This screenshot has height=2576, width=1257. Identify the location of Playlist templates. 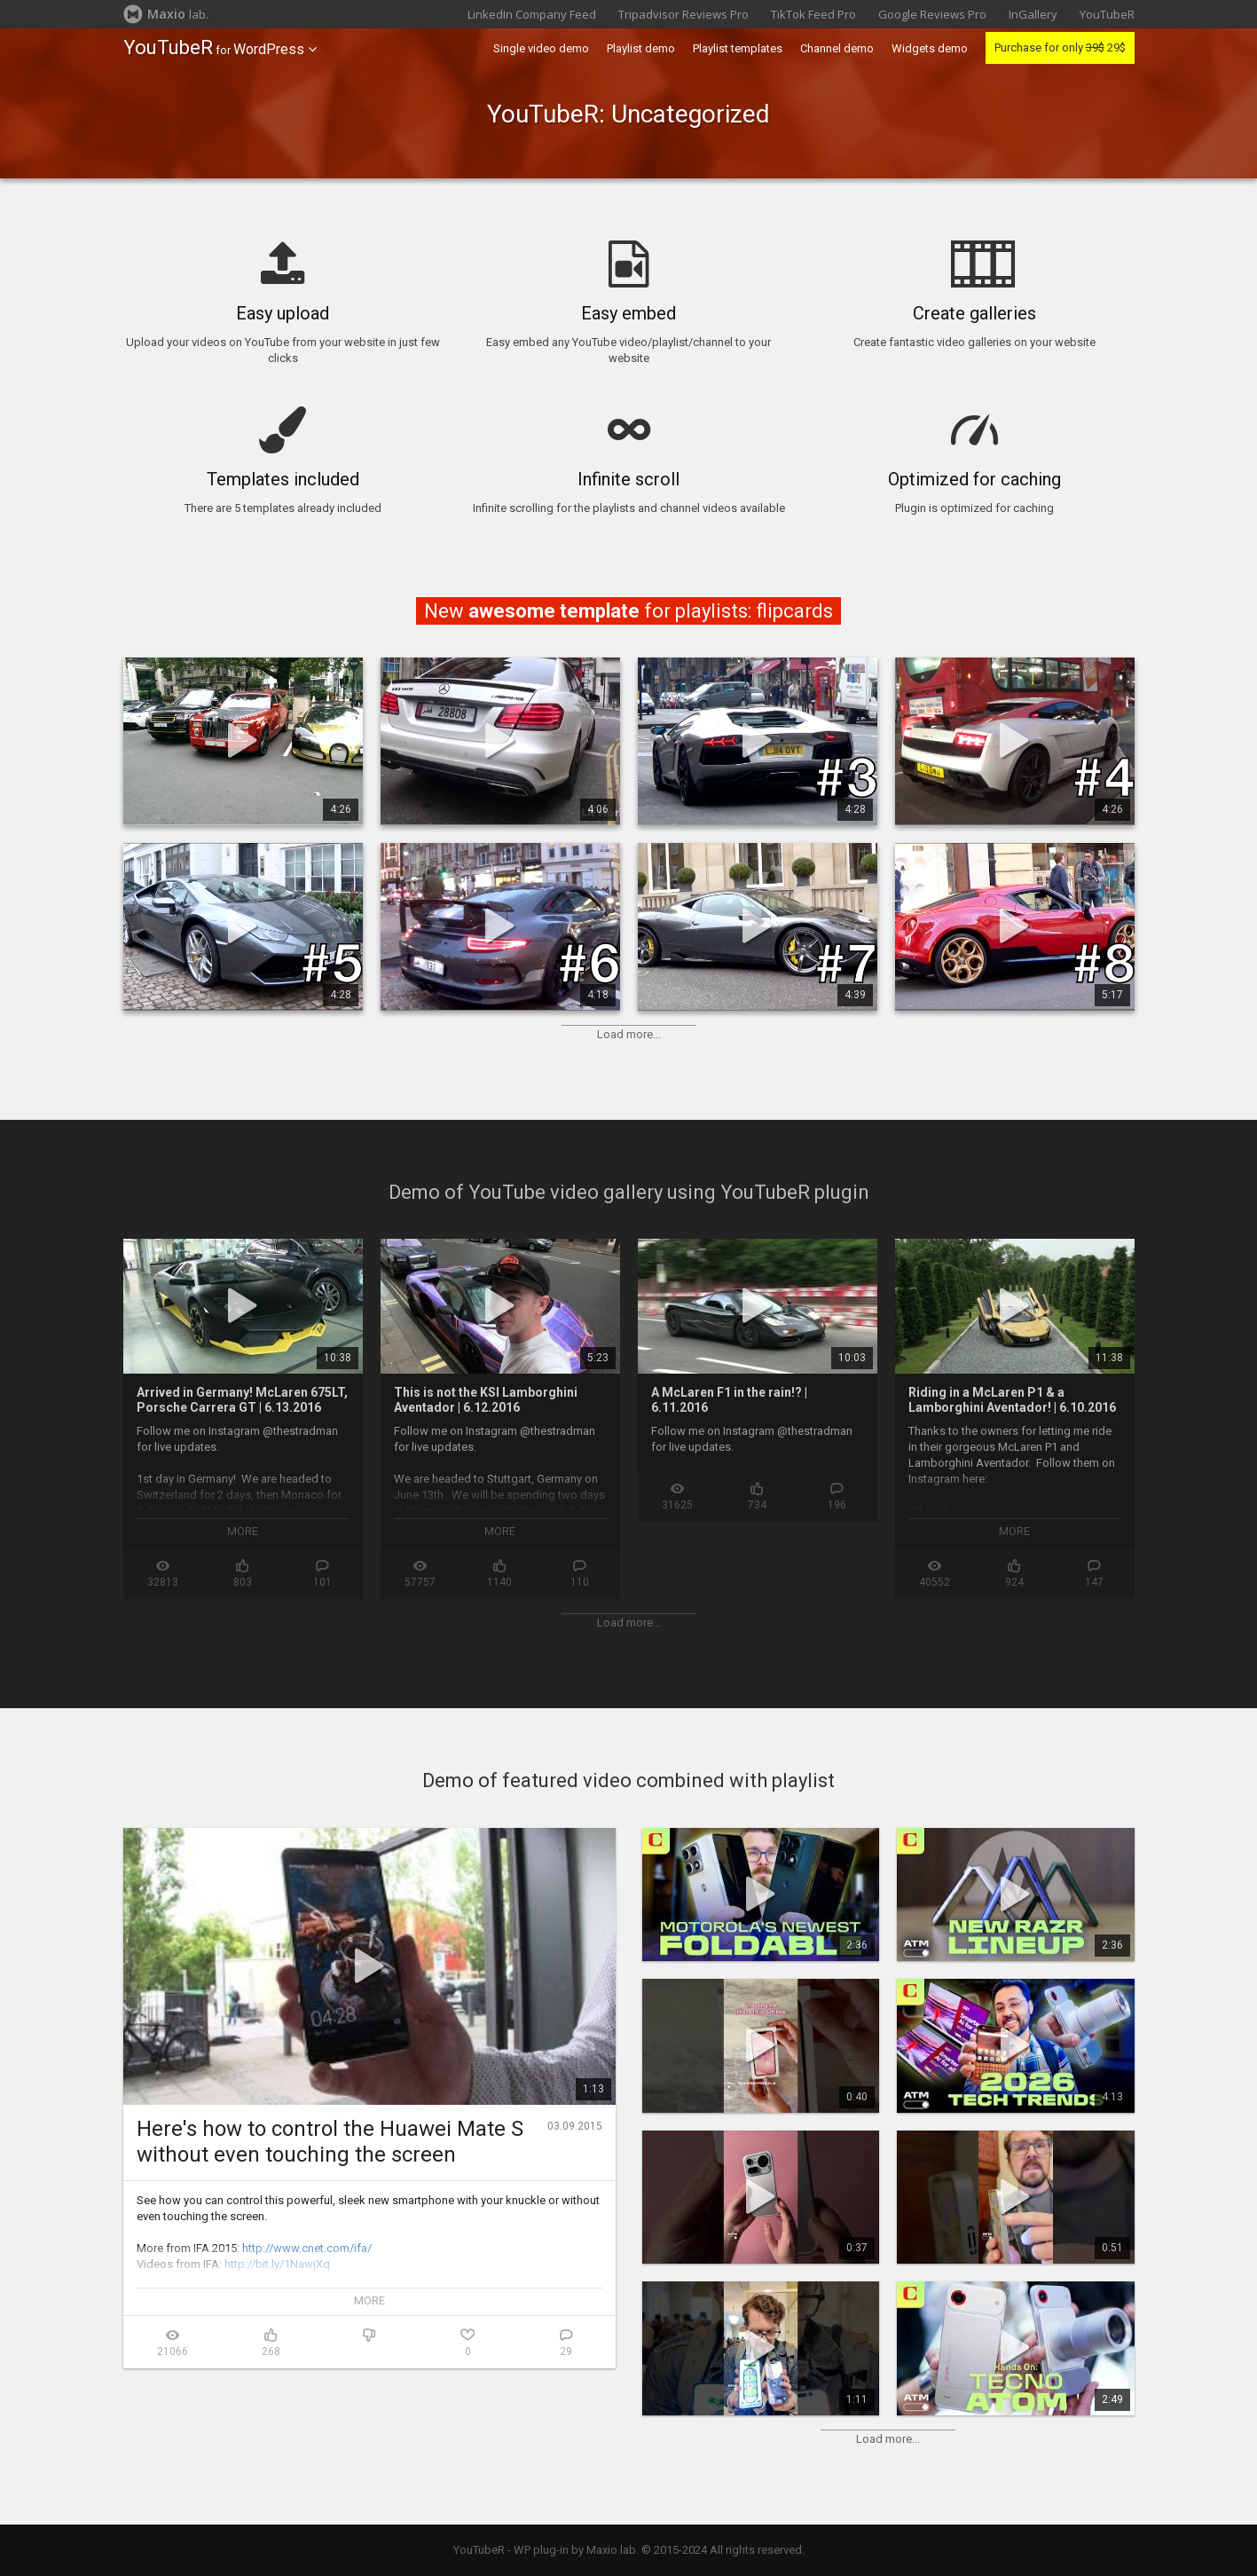
(737, 48).